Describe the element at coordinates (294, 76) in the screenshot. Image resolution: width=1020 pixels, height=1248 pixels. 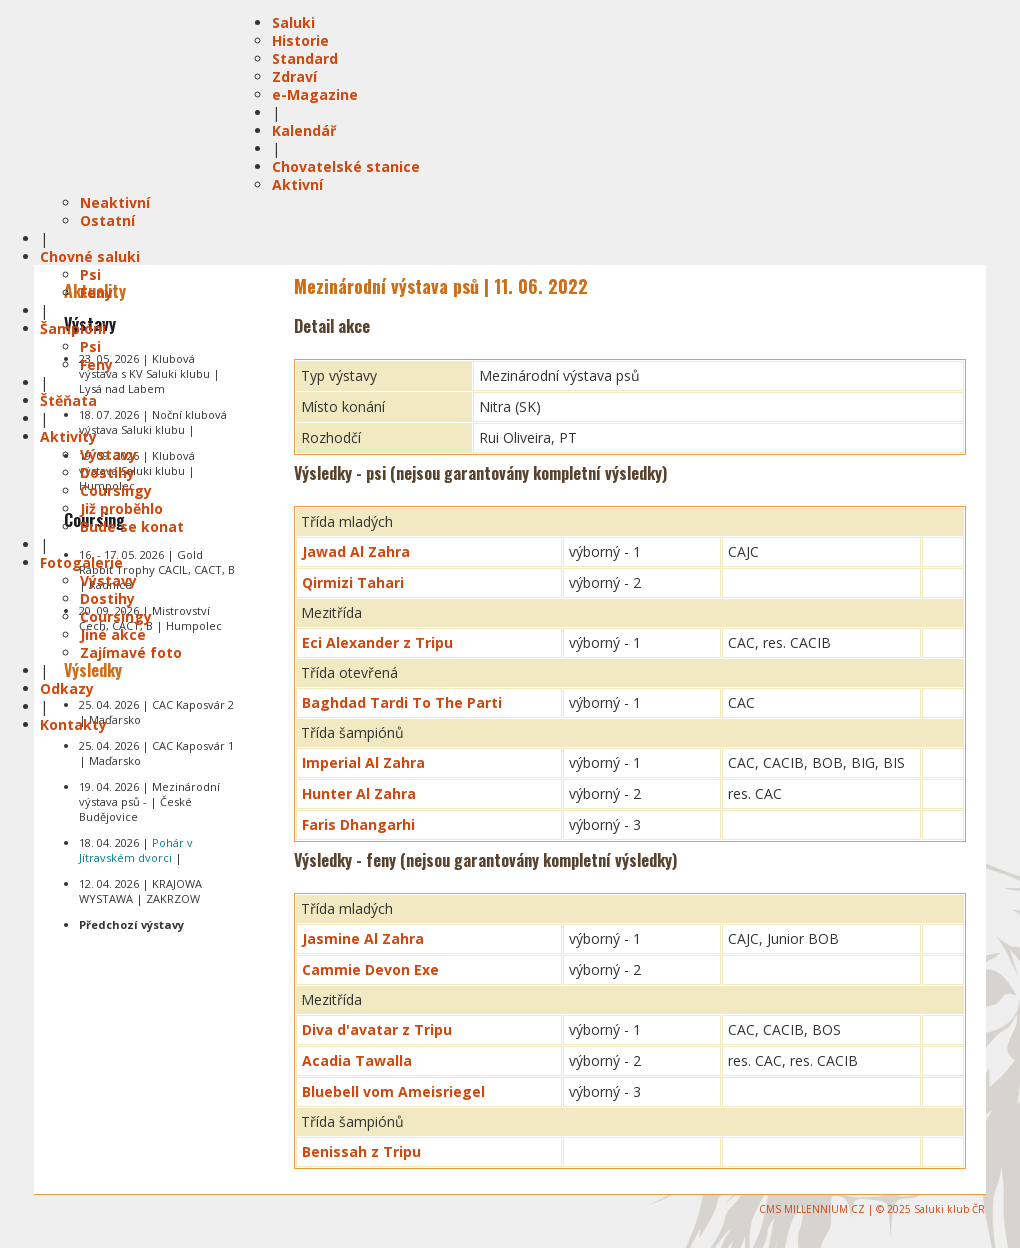
I see `Zdraví` at that location.